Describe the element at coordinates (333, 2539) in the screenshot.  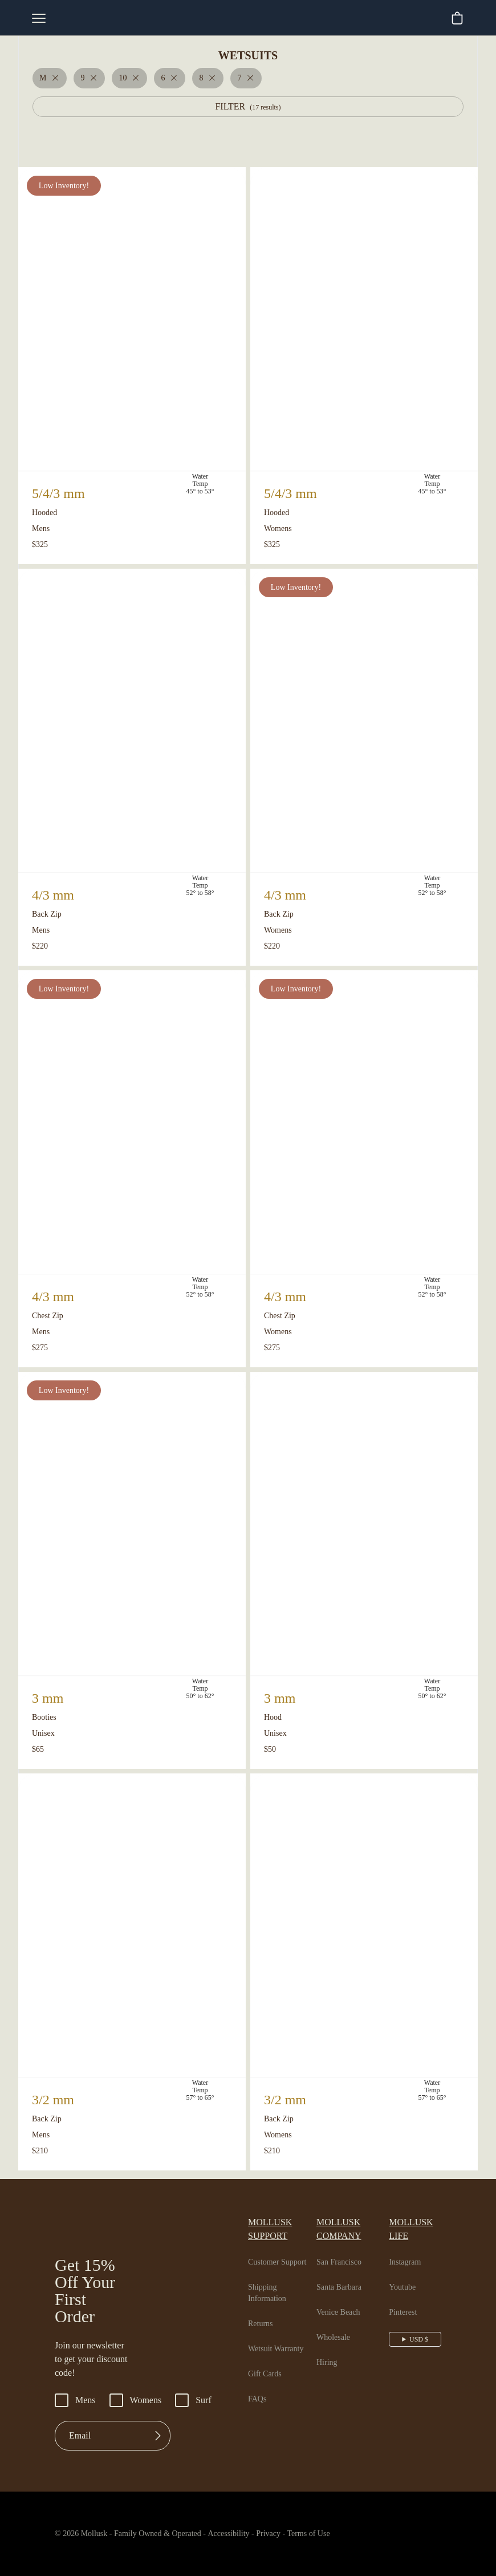
I see `Terms of Use` at that location.